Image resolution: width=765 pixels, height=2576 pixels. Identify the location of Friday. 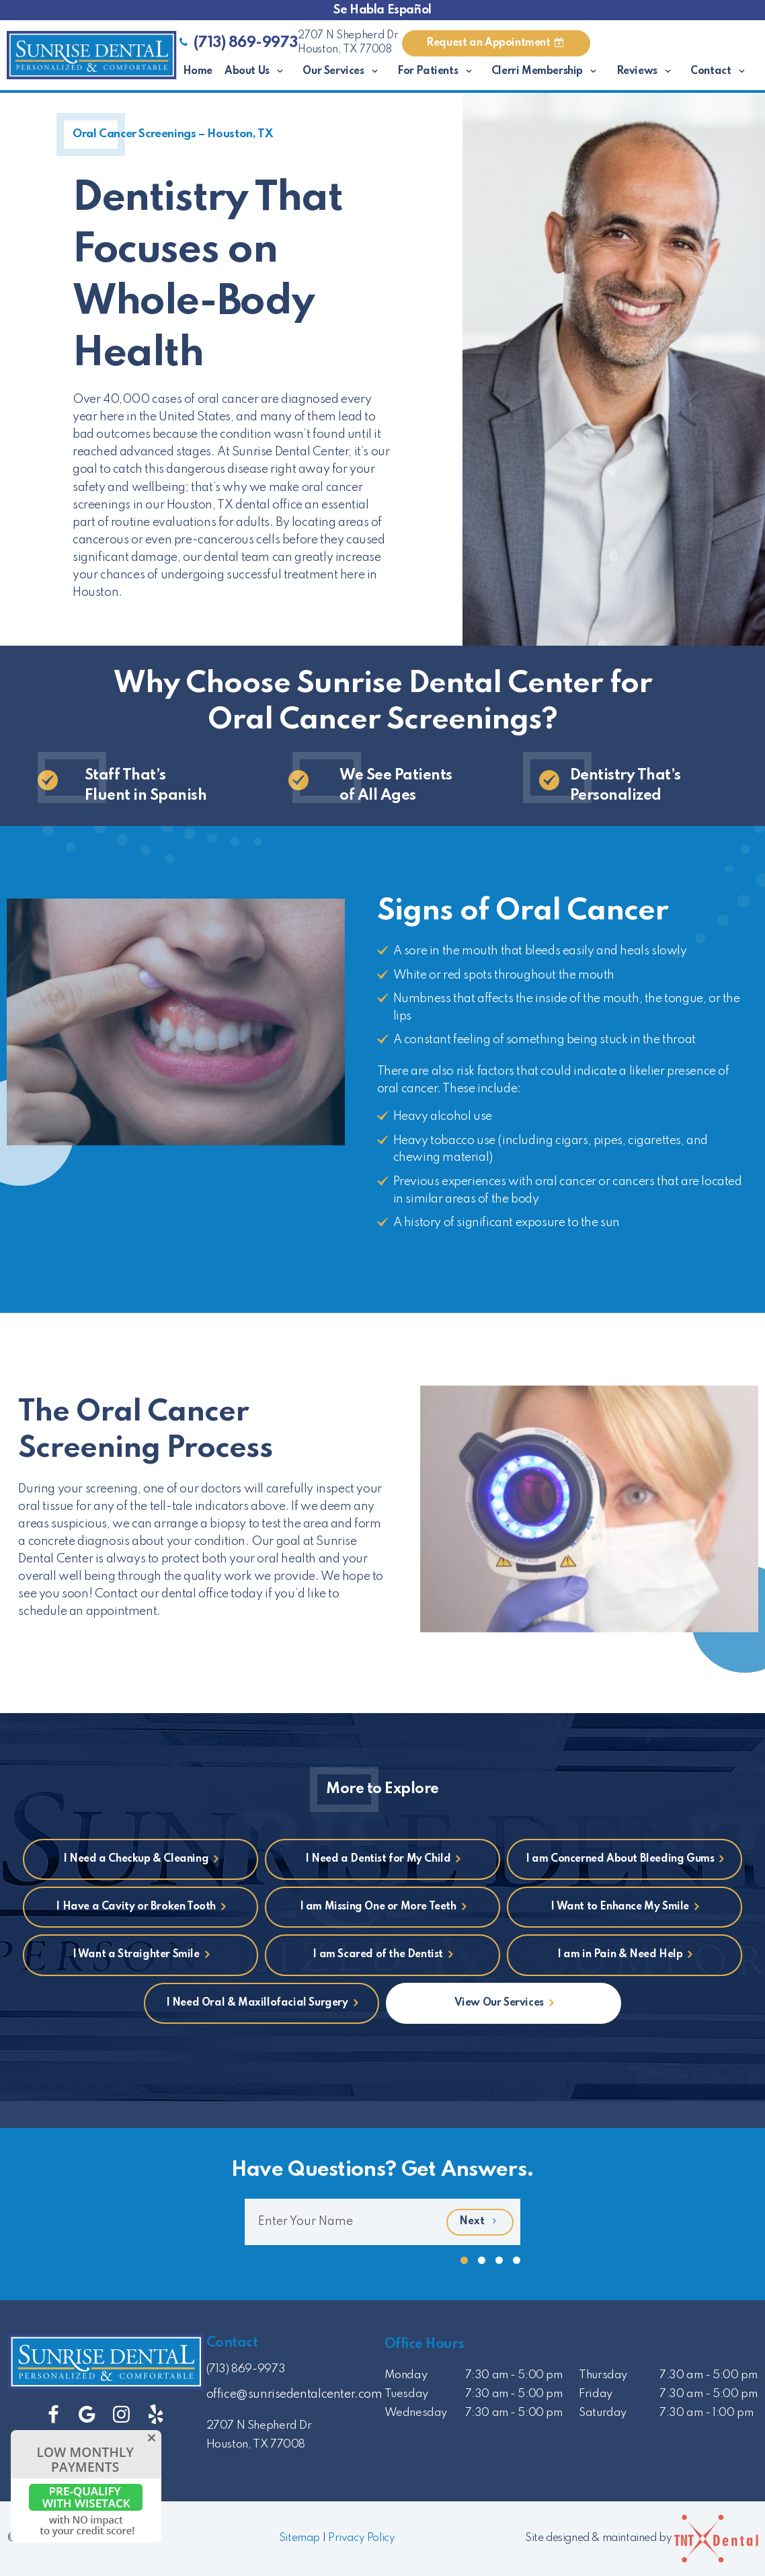
(595, 2394).